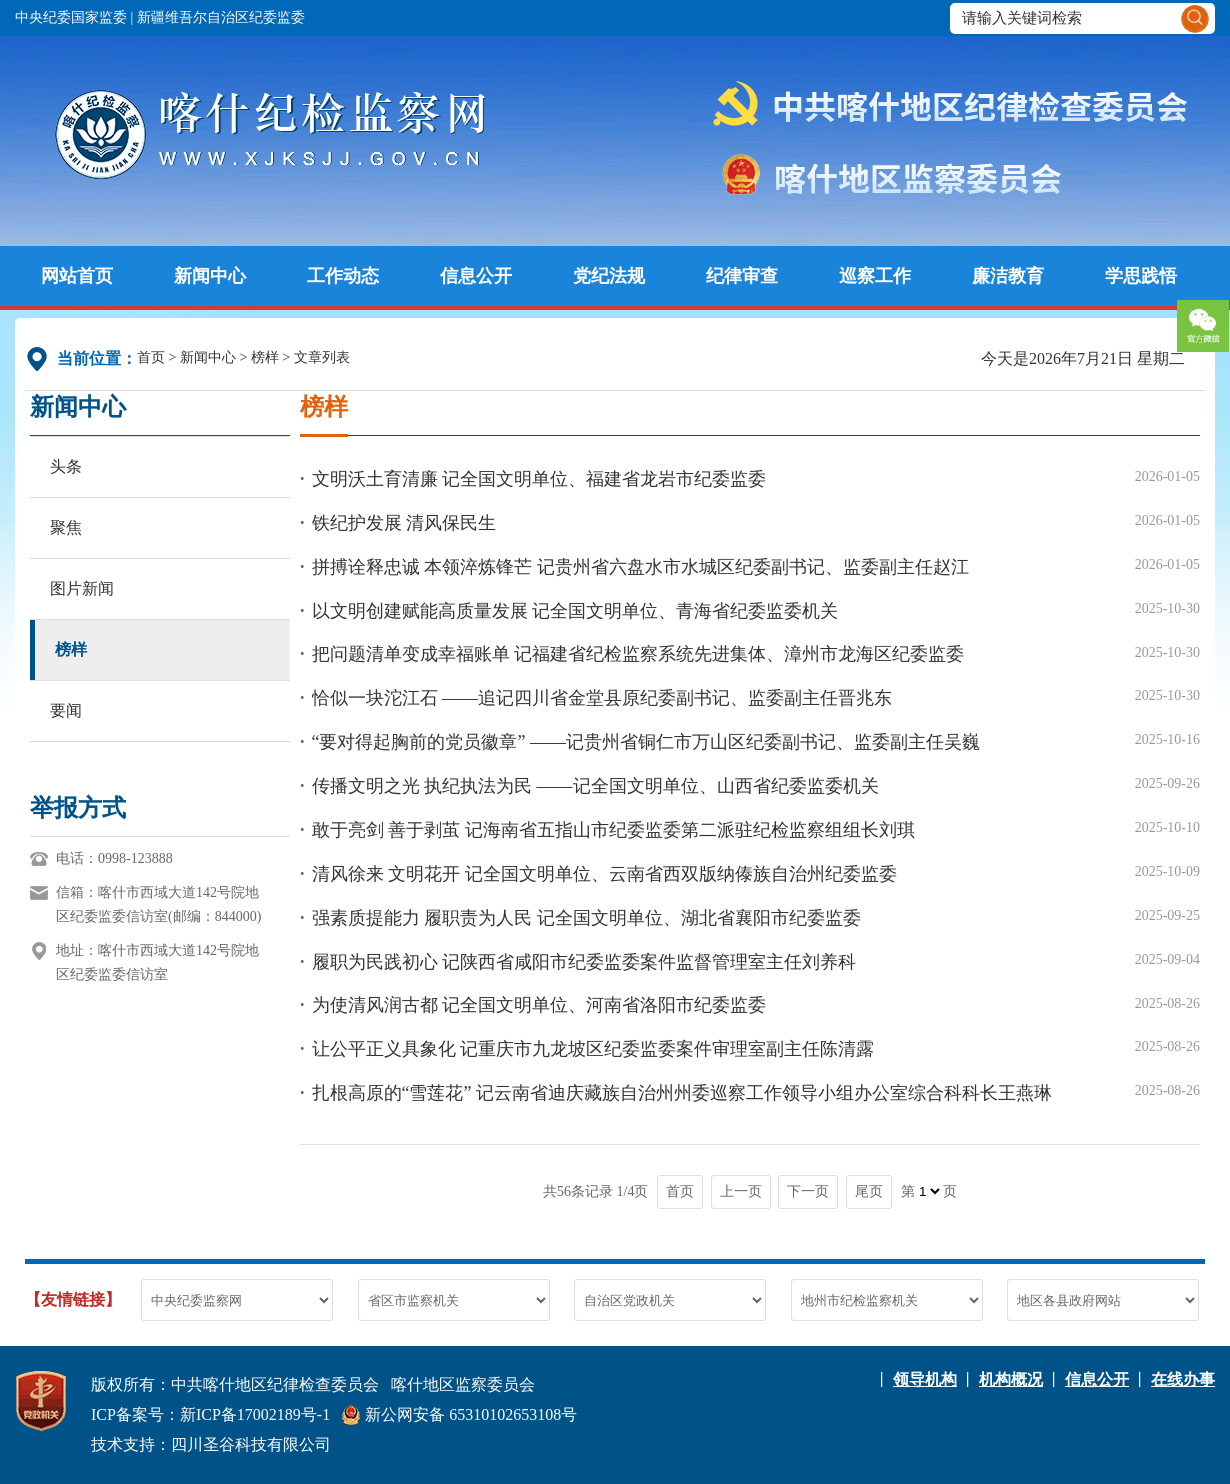 The width and height of the screenshot is (1230, 1484). What do you see at coordinates (593, 1049) in the screenshot?
I see `让公平正义具象化 记重庆市九龙坡区纪委监委案件审理室副主任陈清露` at bounding box center [593, 1049].